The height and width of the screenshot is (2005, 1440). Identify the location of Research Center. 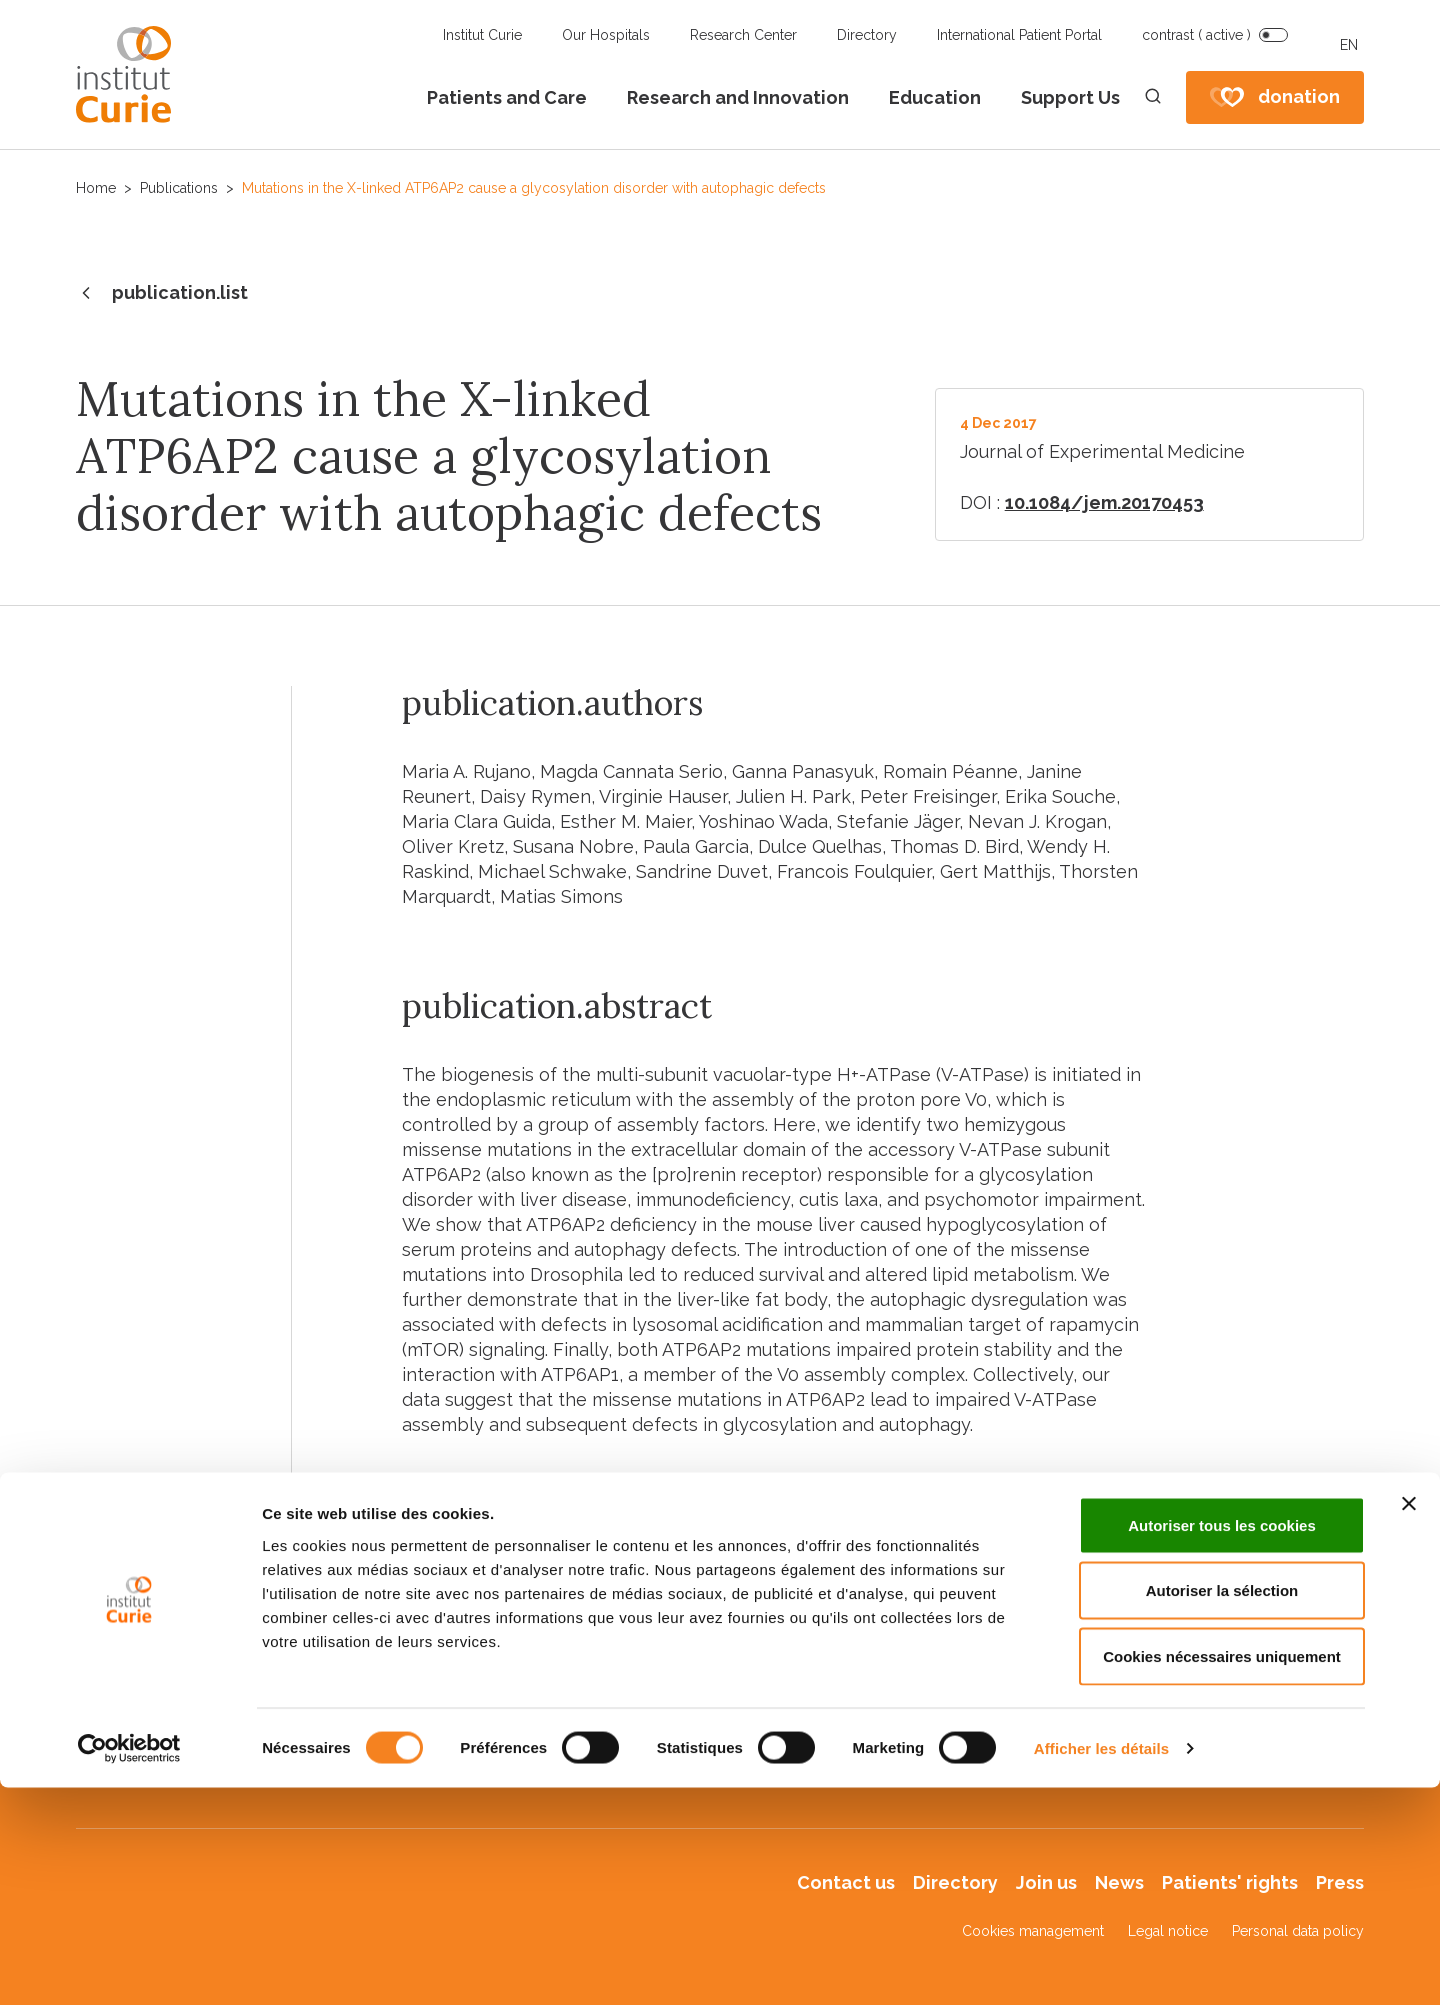
(743, 35).